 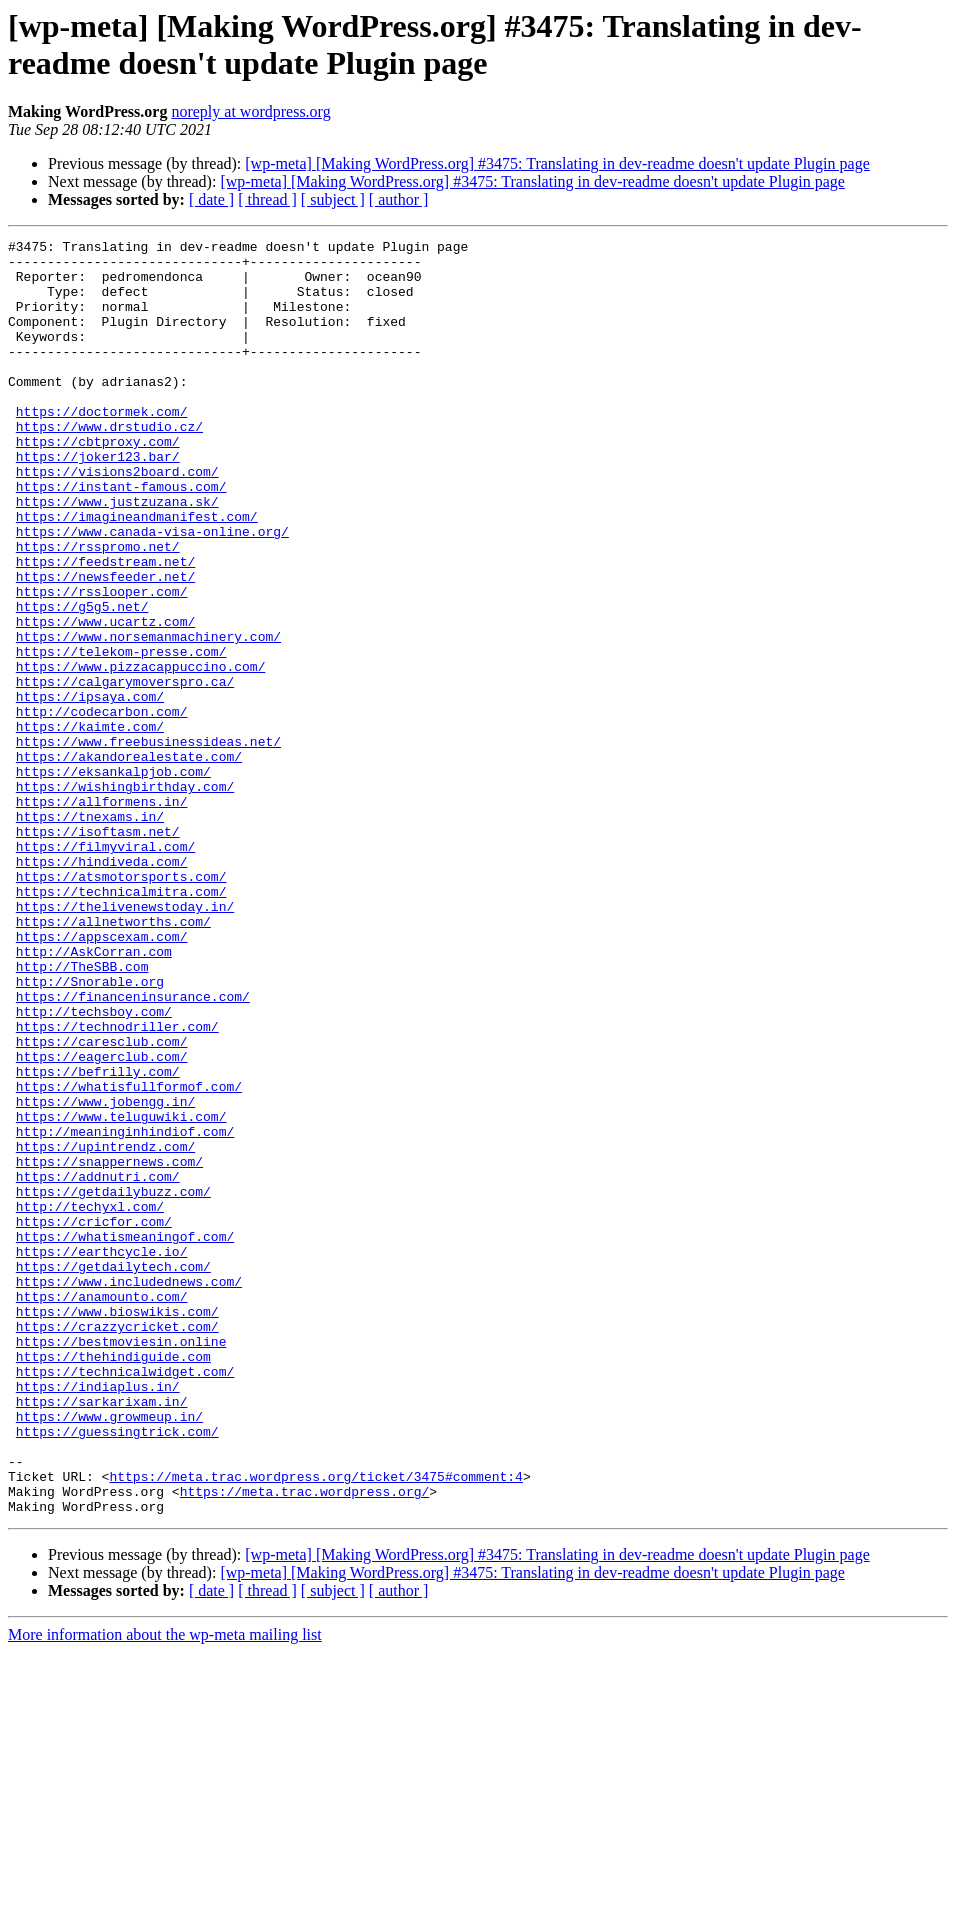 What do you see at coordinates (82, 1113) in the screenshot?
I see `http://TheSBB.com` at bounding box center [82, 1113].